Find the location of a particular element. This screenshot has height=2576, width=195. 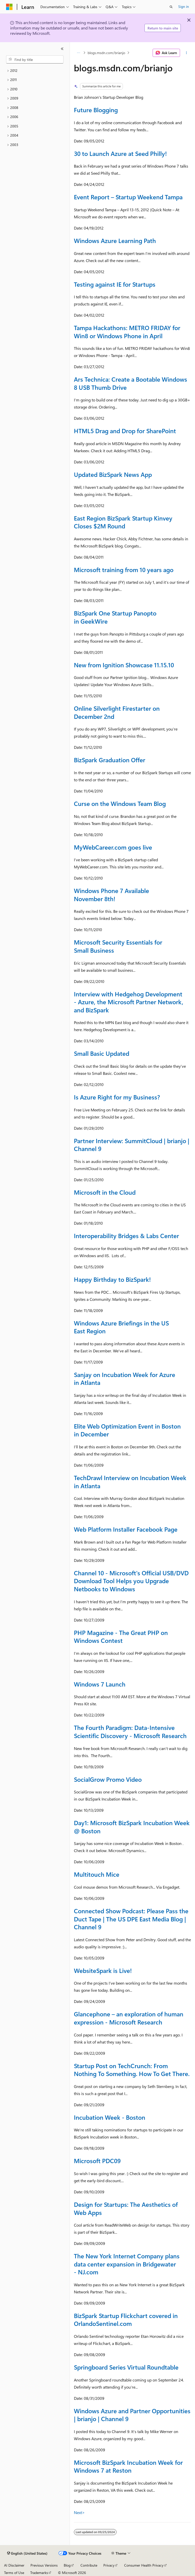

WebsiteSpark is Live! is located at coordinates (103, 1970).